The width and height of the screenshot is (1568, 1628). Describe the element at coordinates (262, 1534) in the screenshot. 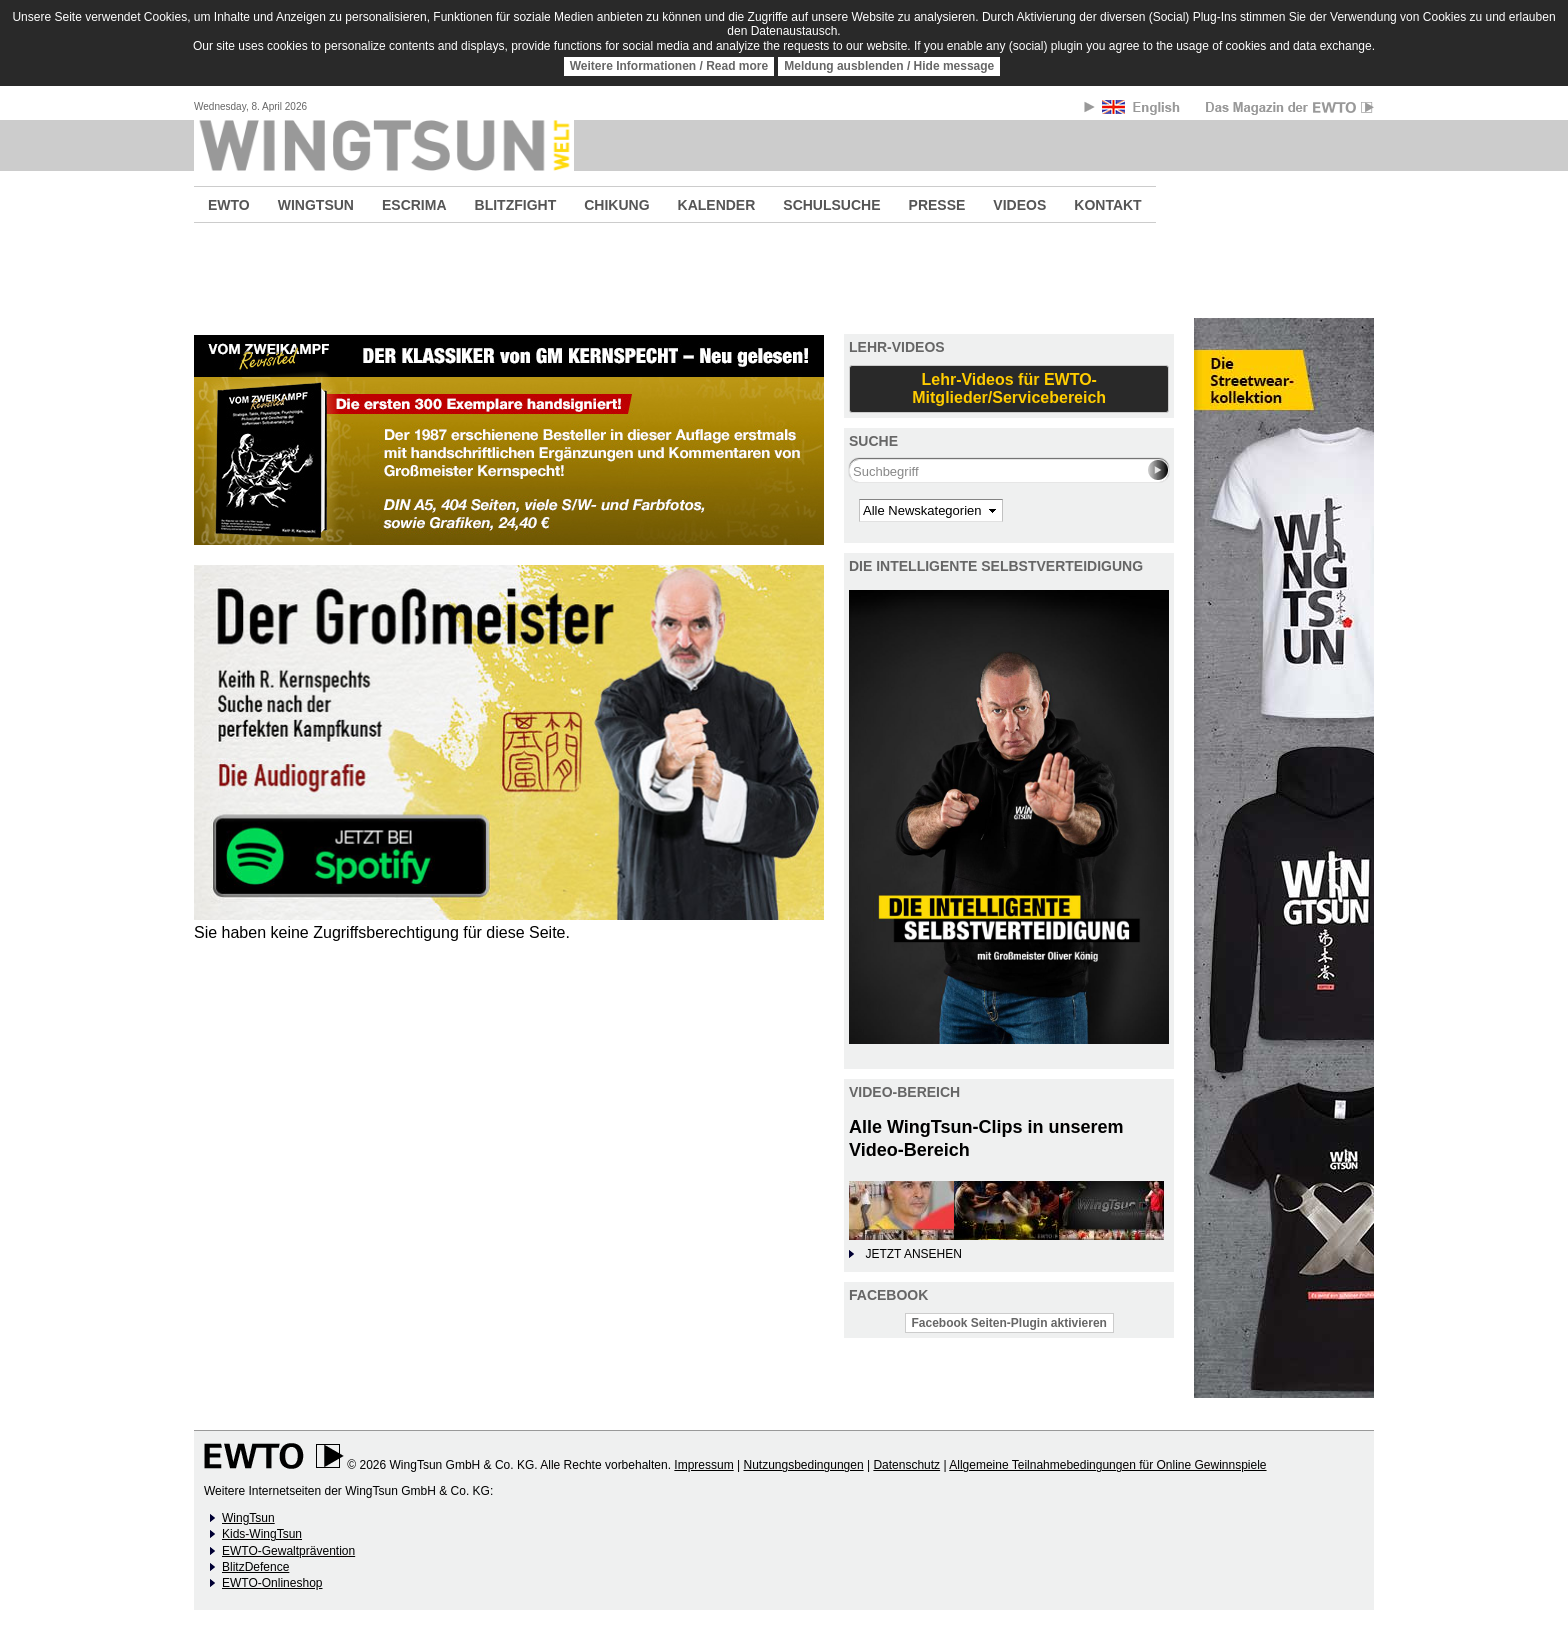

I see `Kids-WingTsun` at that location.